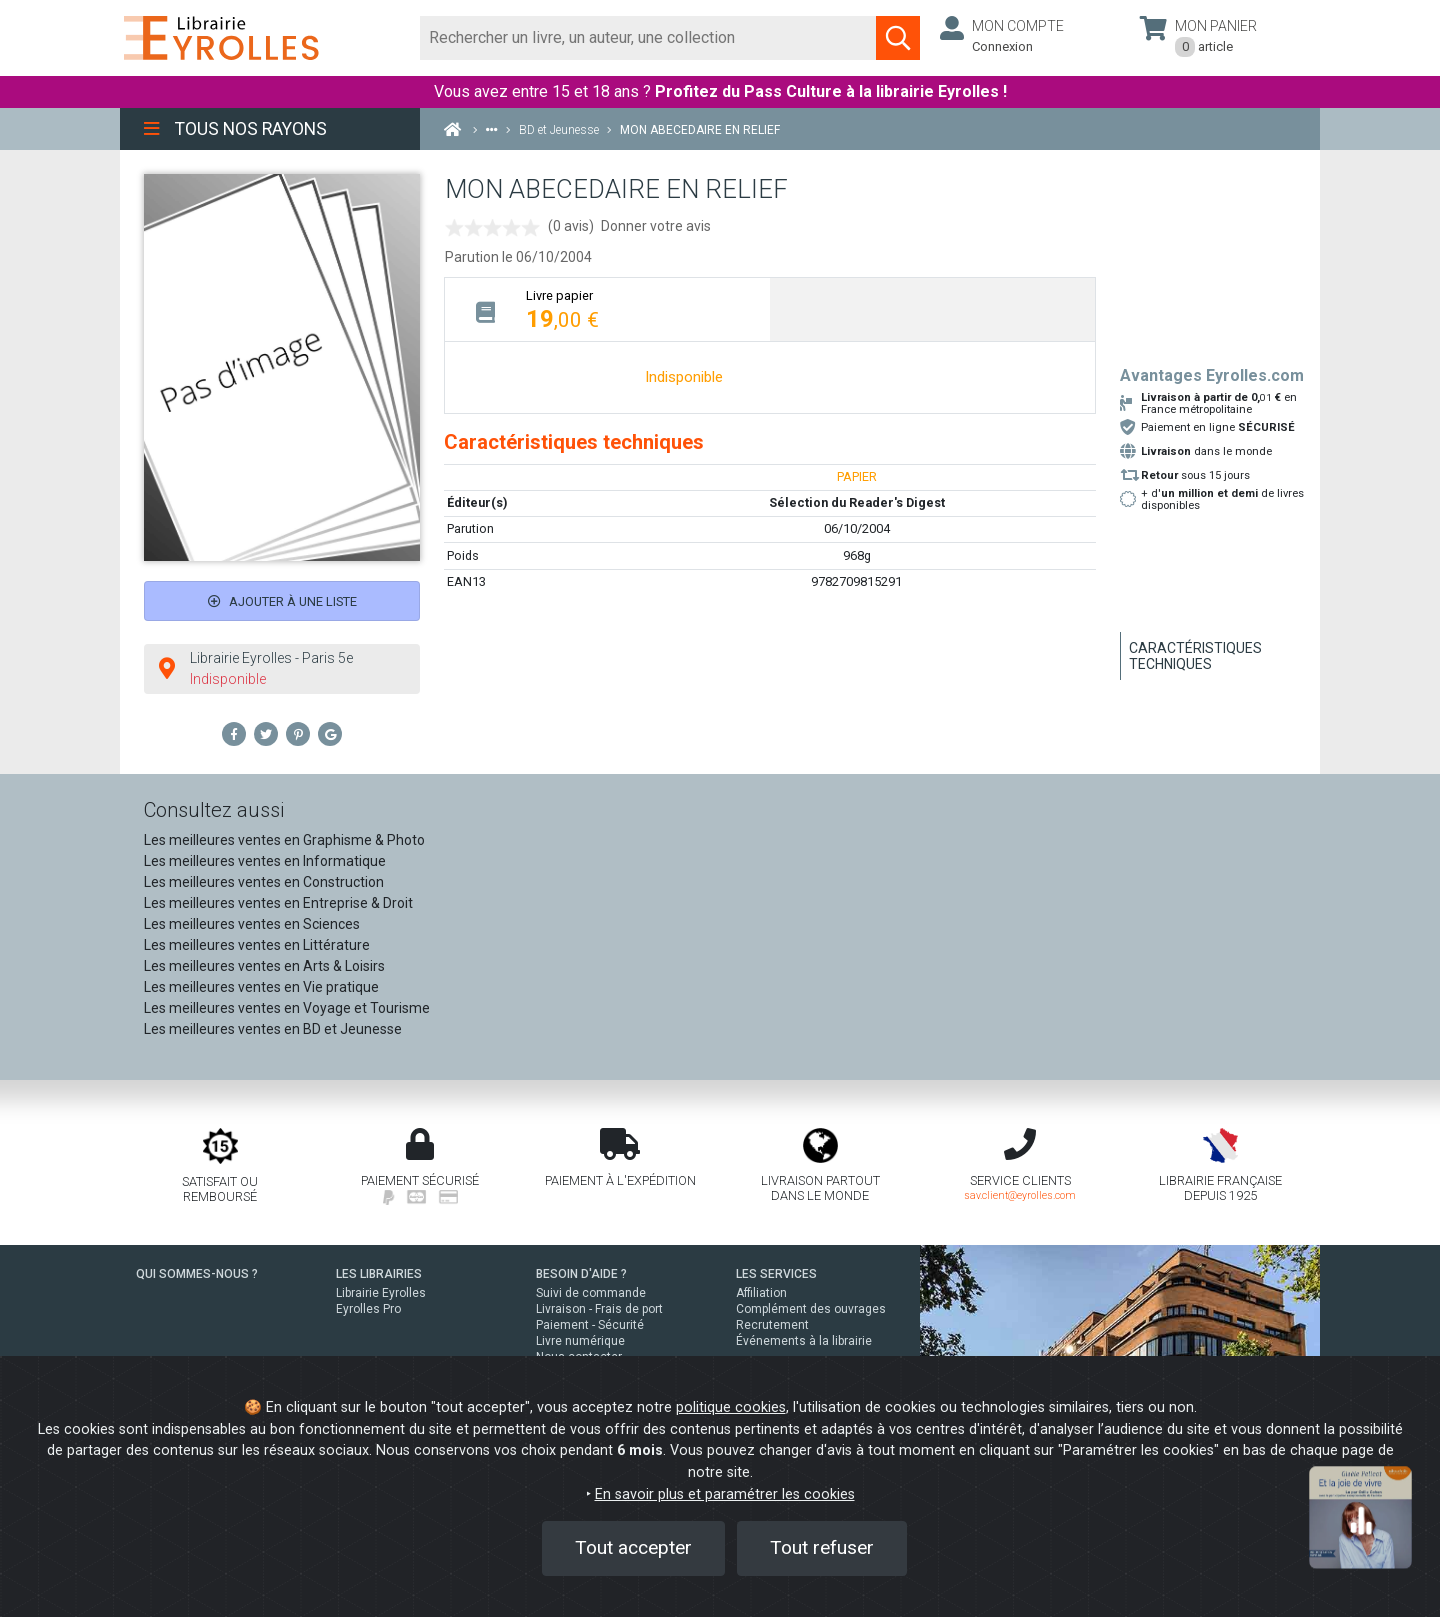 Image resolution: width=1440 pixels, height=1617 pixels. I want to click on Les meilleures ventes en Construction, so click(264, 882).